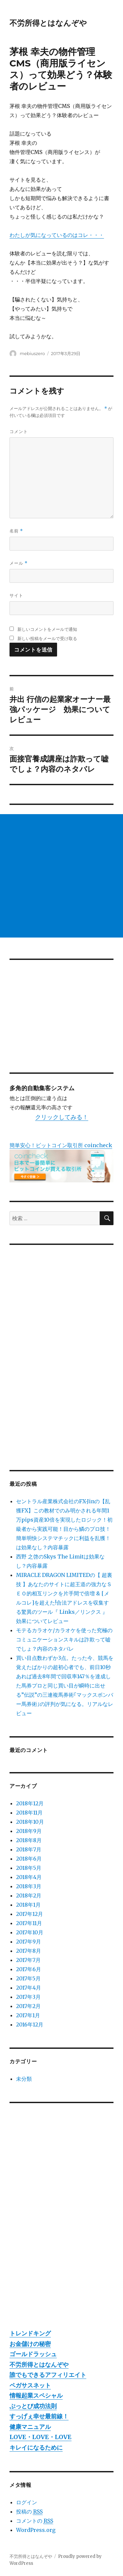 This screenshot has height=2576, width=123. What do you see at coordinates (28, 1904) in the screenshot?
I see `2018年1月` at bounding box center [28, 1904].